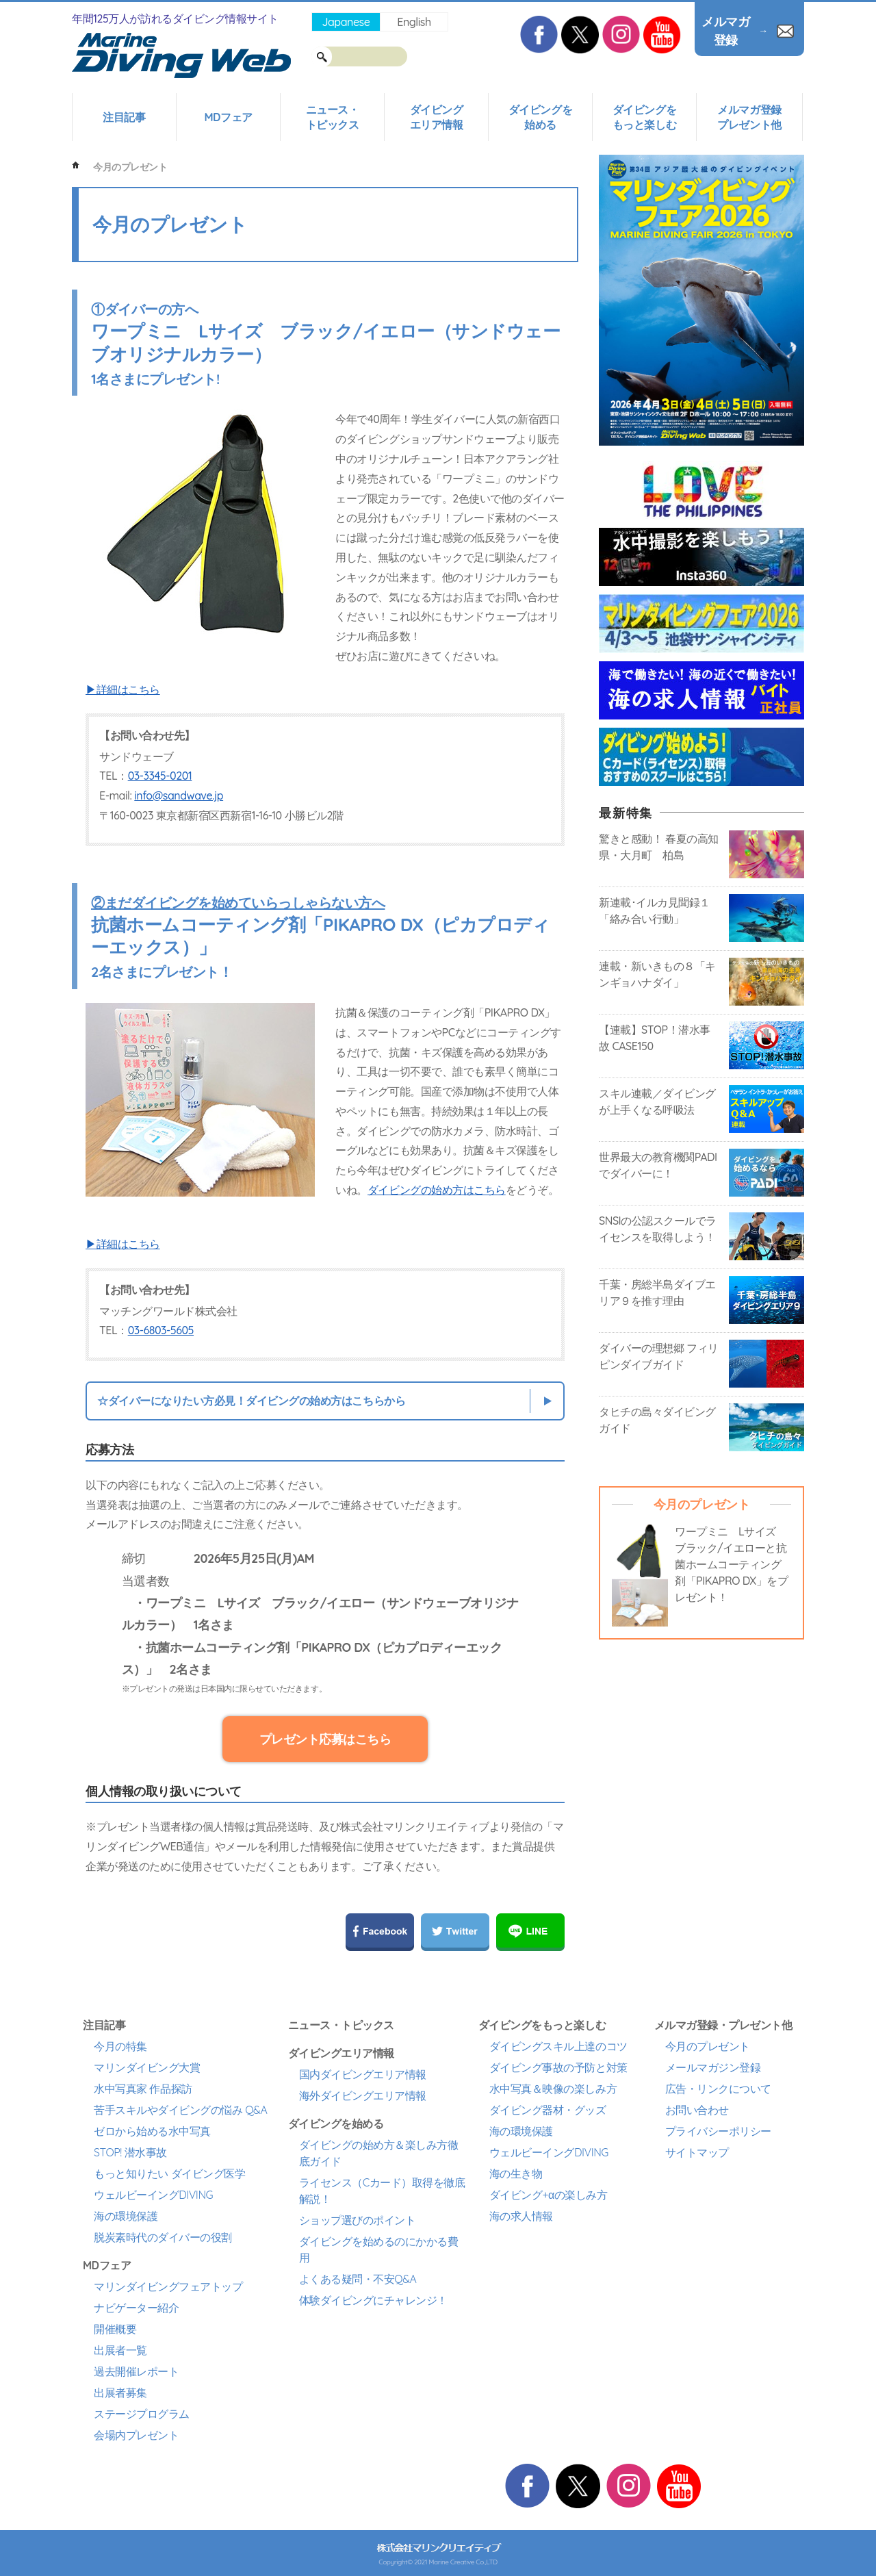 This screenshot has height=2576, width=876. I want to click on マリンダイビングフェアトップ, so click(168, 2286).